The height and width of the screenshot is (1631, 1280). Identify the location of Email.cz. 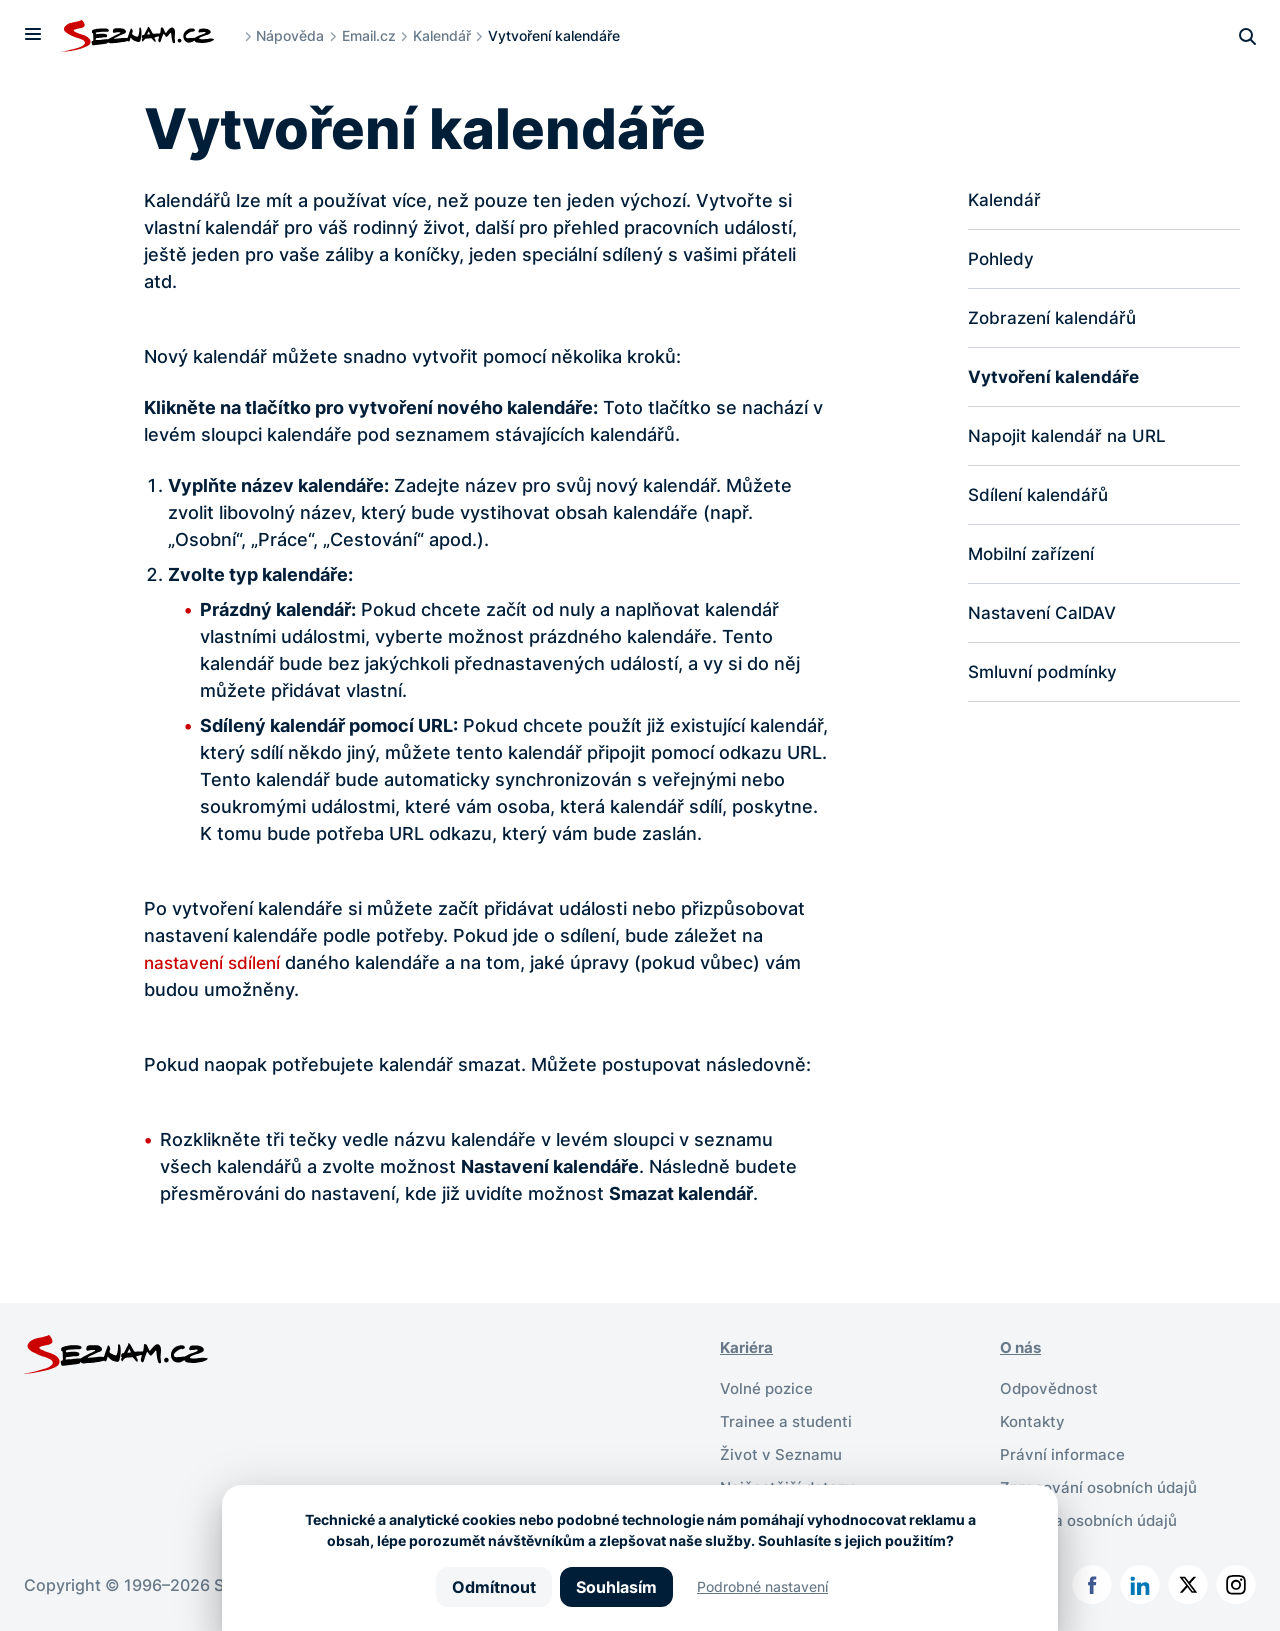
(374, 35).